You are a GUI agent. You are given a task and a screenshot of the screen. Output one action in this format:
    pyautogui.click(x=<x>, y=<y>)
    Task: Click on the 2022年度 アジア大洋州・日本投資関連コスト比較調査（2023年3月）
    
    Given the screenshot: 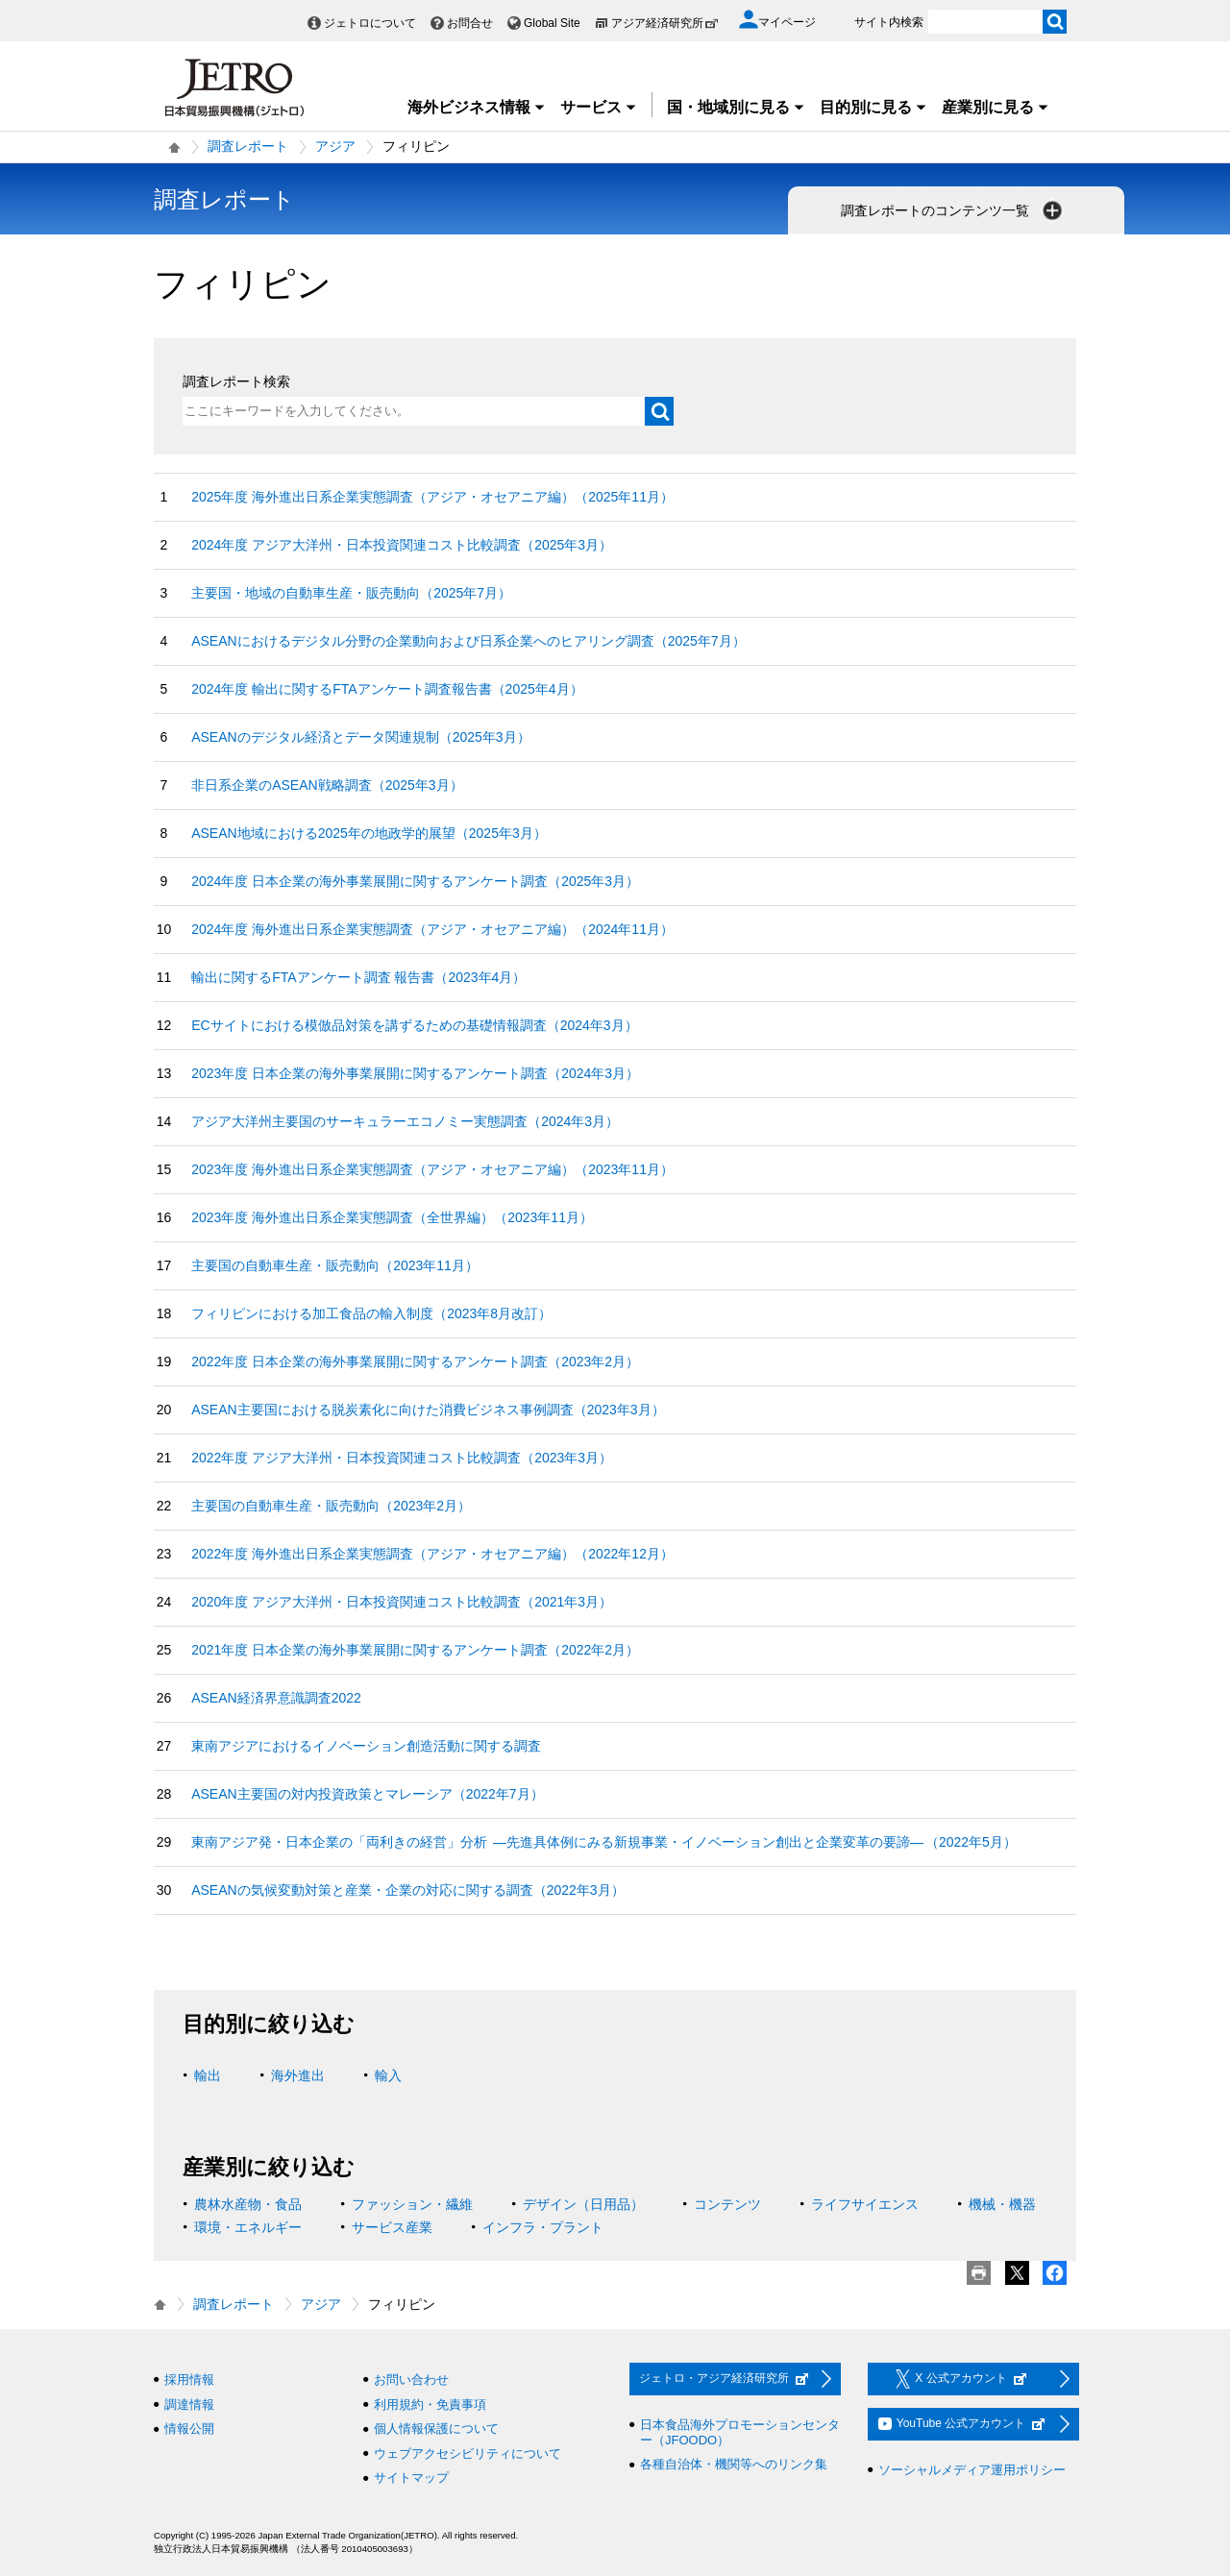 What is the action you would take?
    pyautogui.click(x=401, y=1457)
    